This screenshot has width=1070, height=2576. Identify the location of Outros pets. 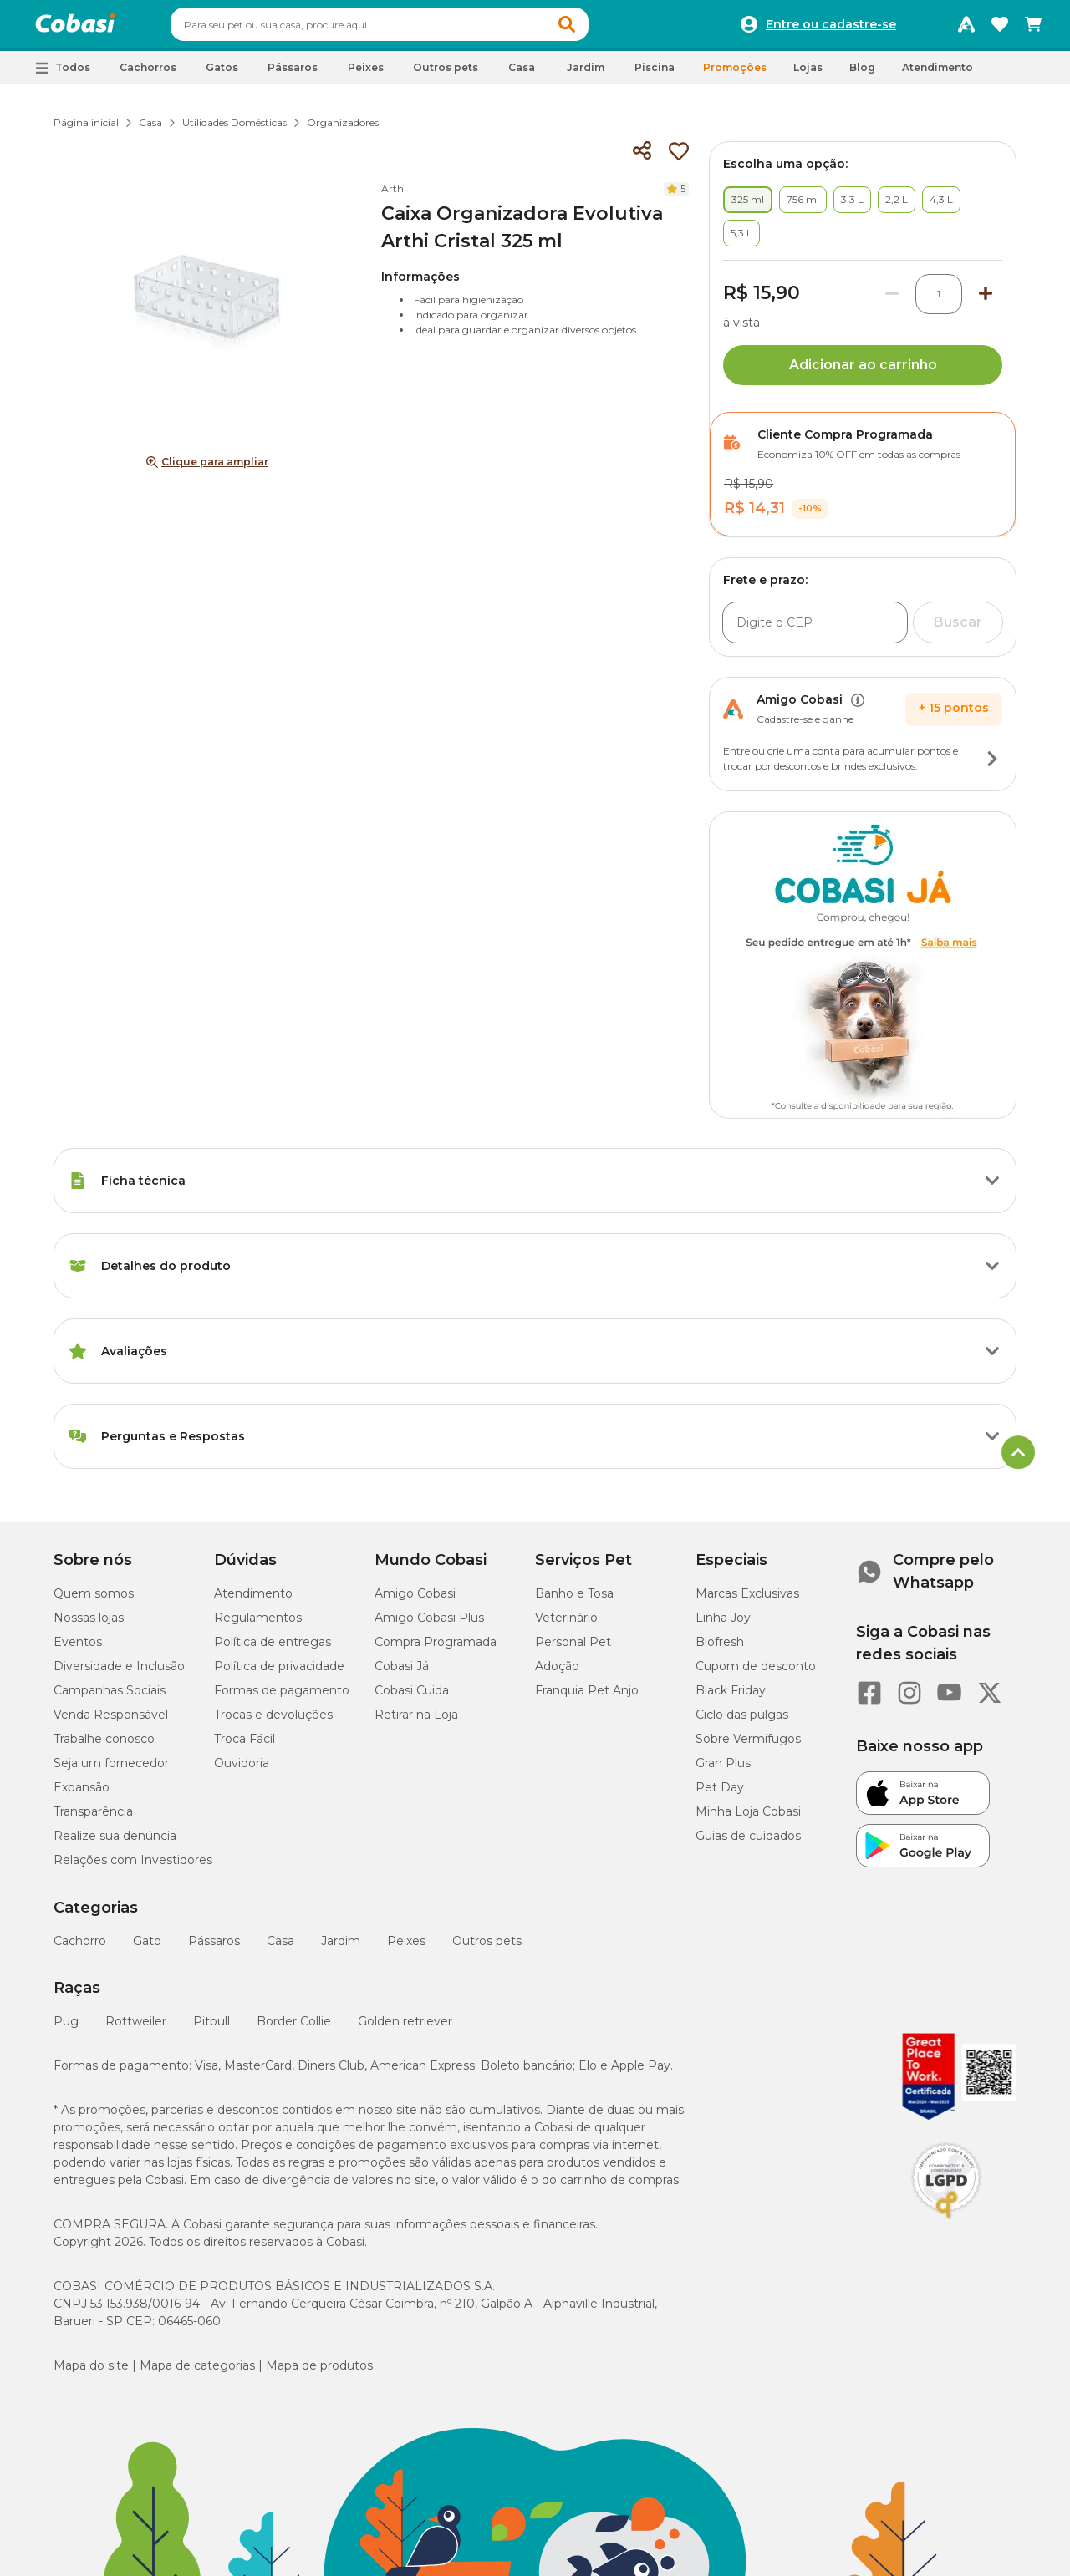
(487, 1948).